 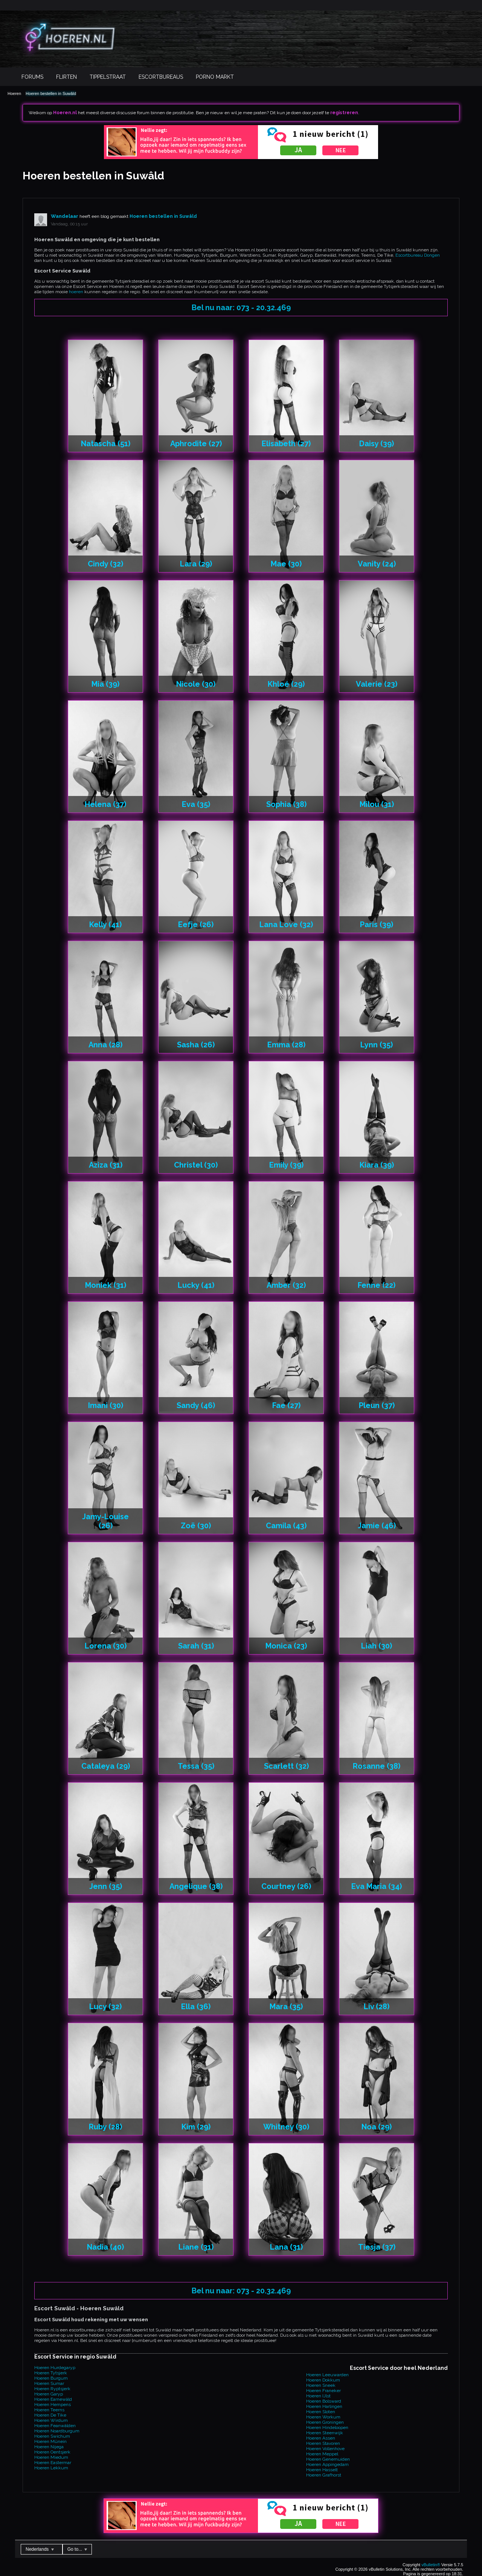 I want to click on Hoeren Leeuwarden, so click(x=327, y=2374).